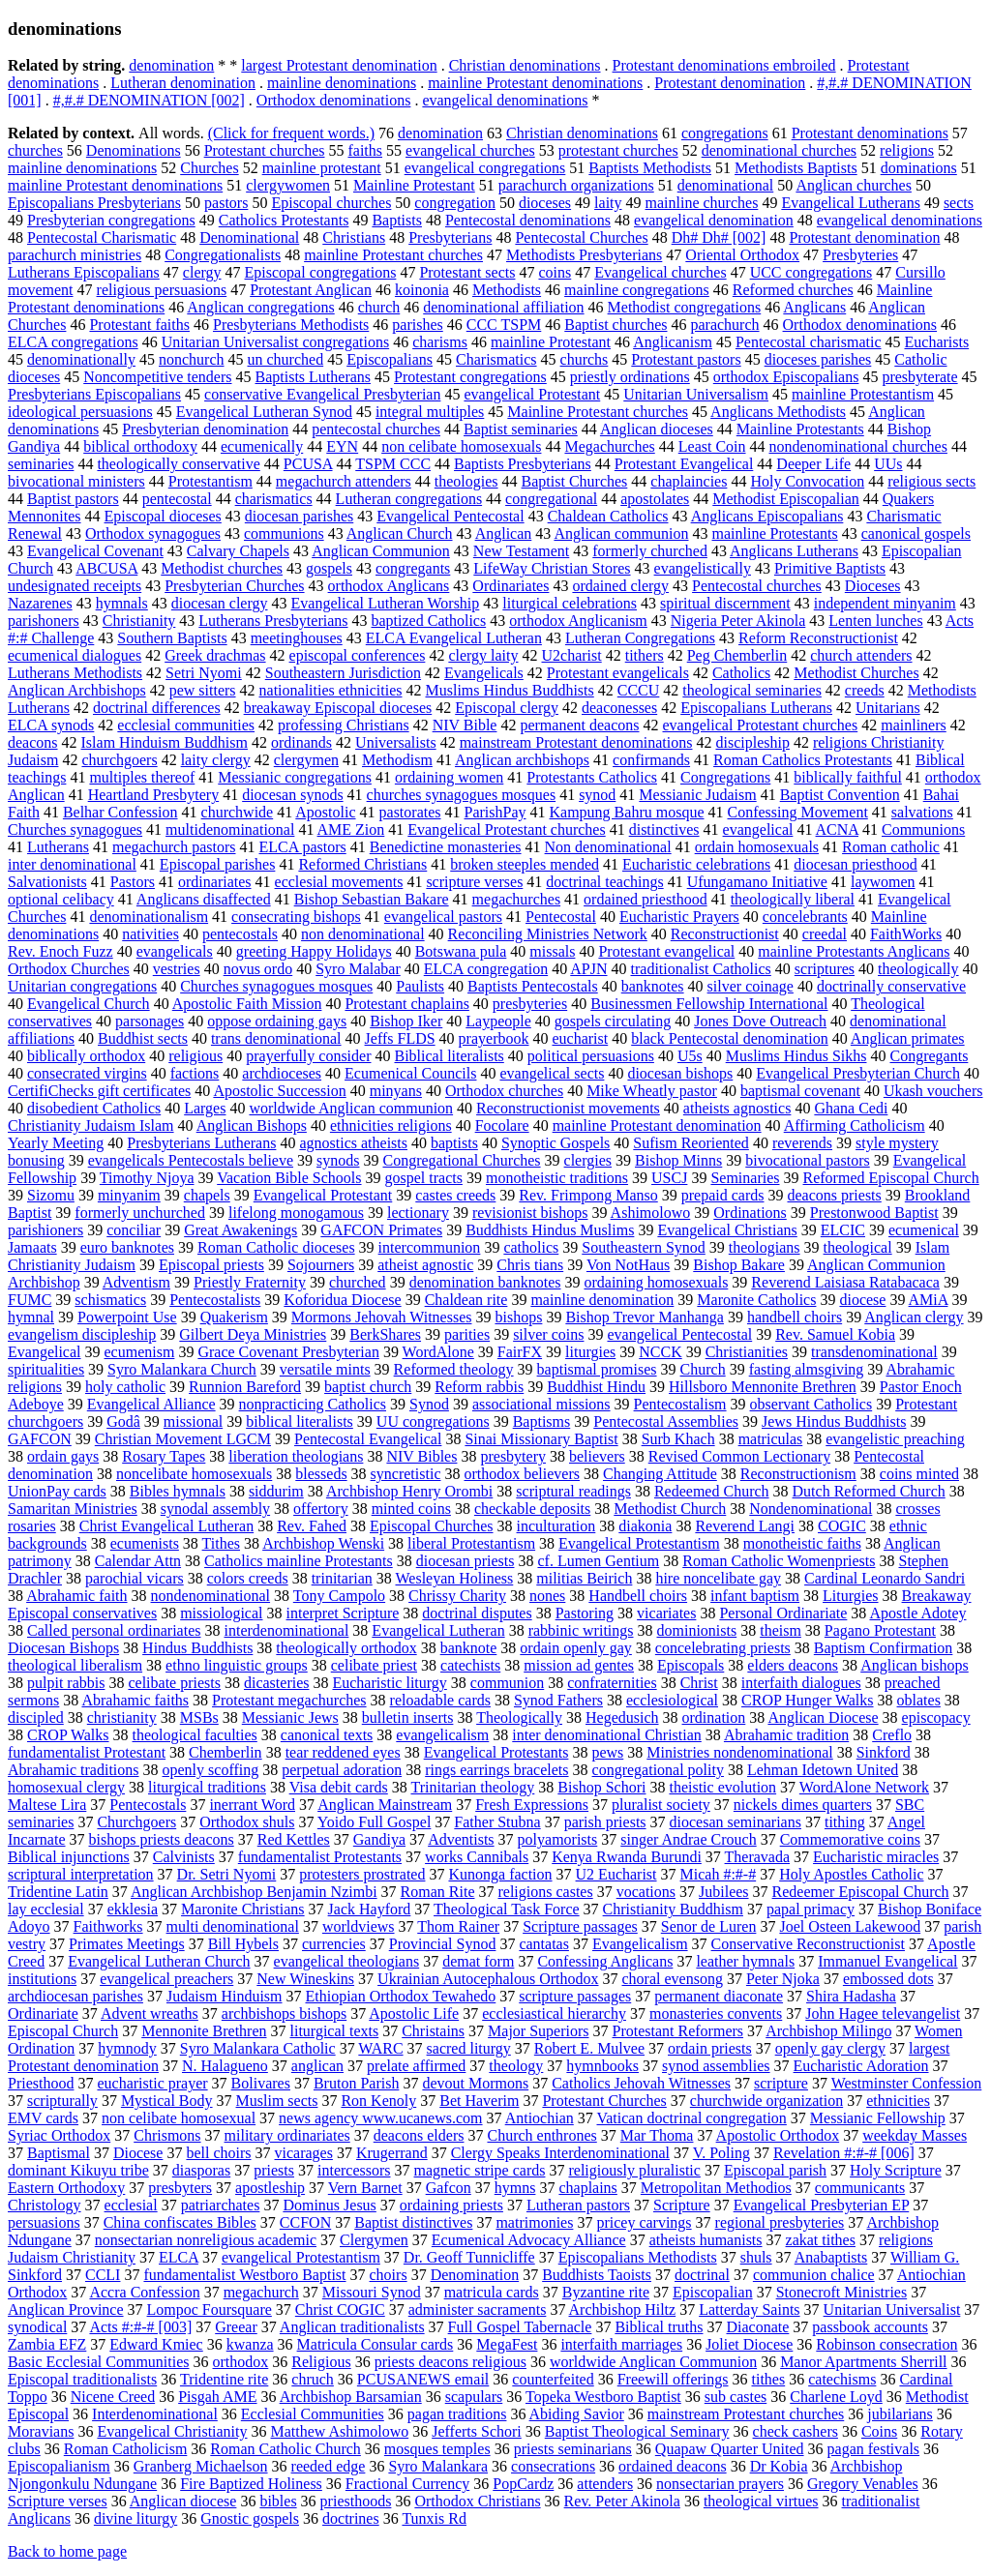 This screenshot has width=991, height=2576. Describe the element at coordinates (538, 2031) in the screenshot. I see `Major Superiors` at that location.